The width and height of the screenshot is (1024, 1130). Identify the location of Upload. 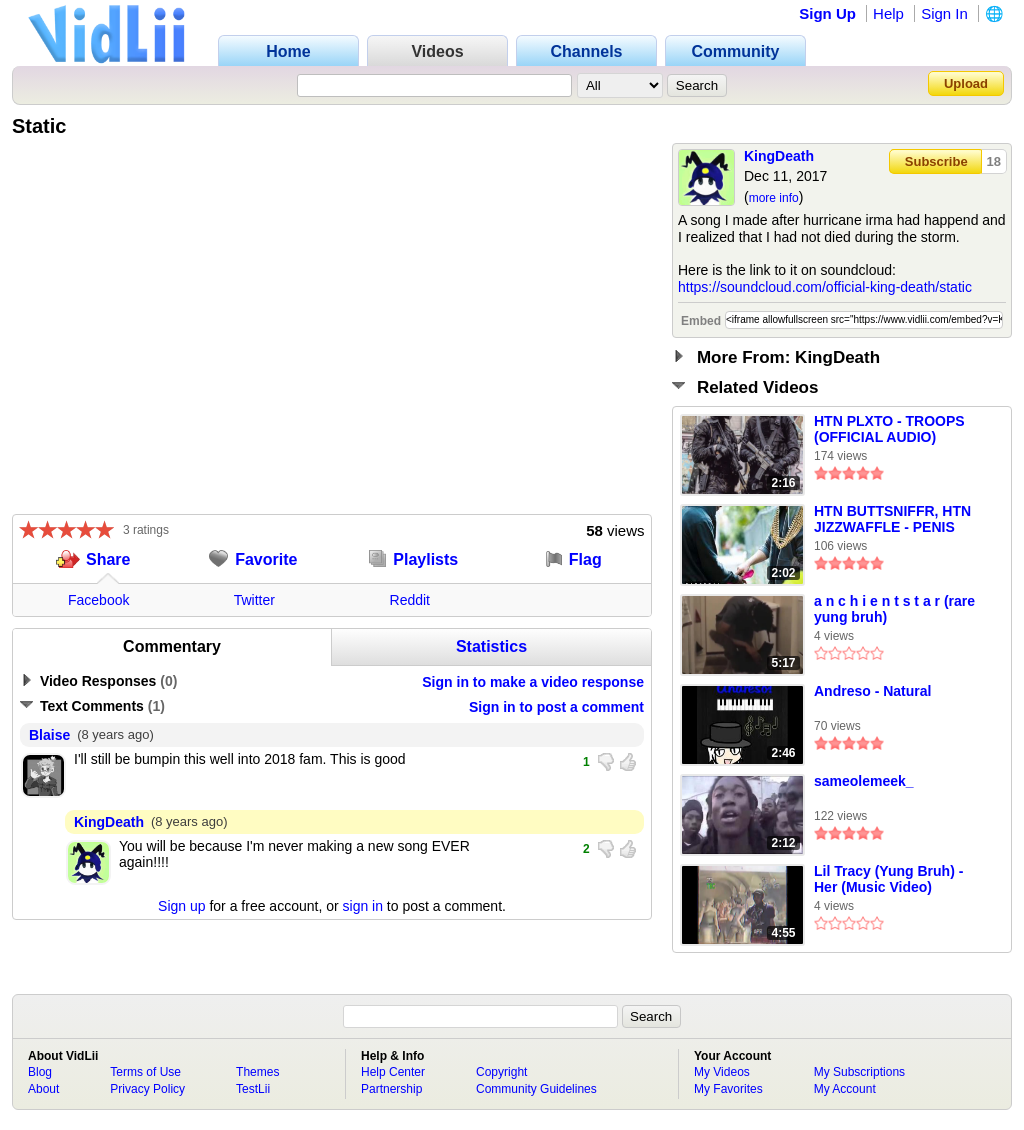
(966, 83).